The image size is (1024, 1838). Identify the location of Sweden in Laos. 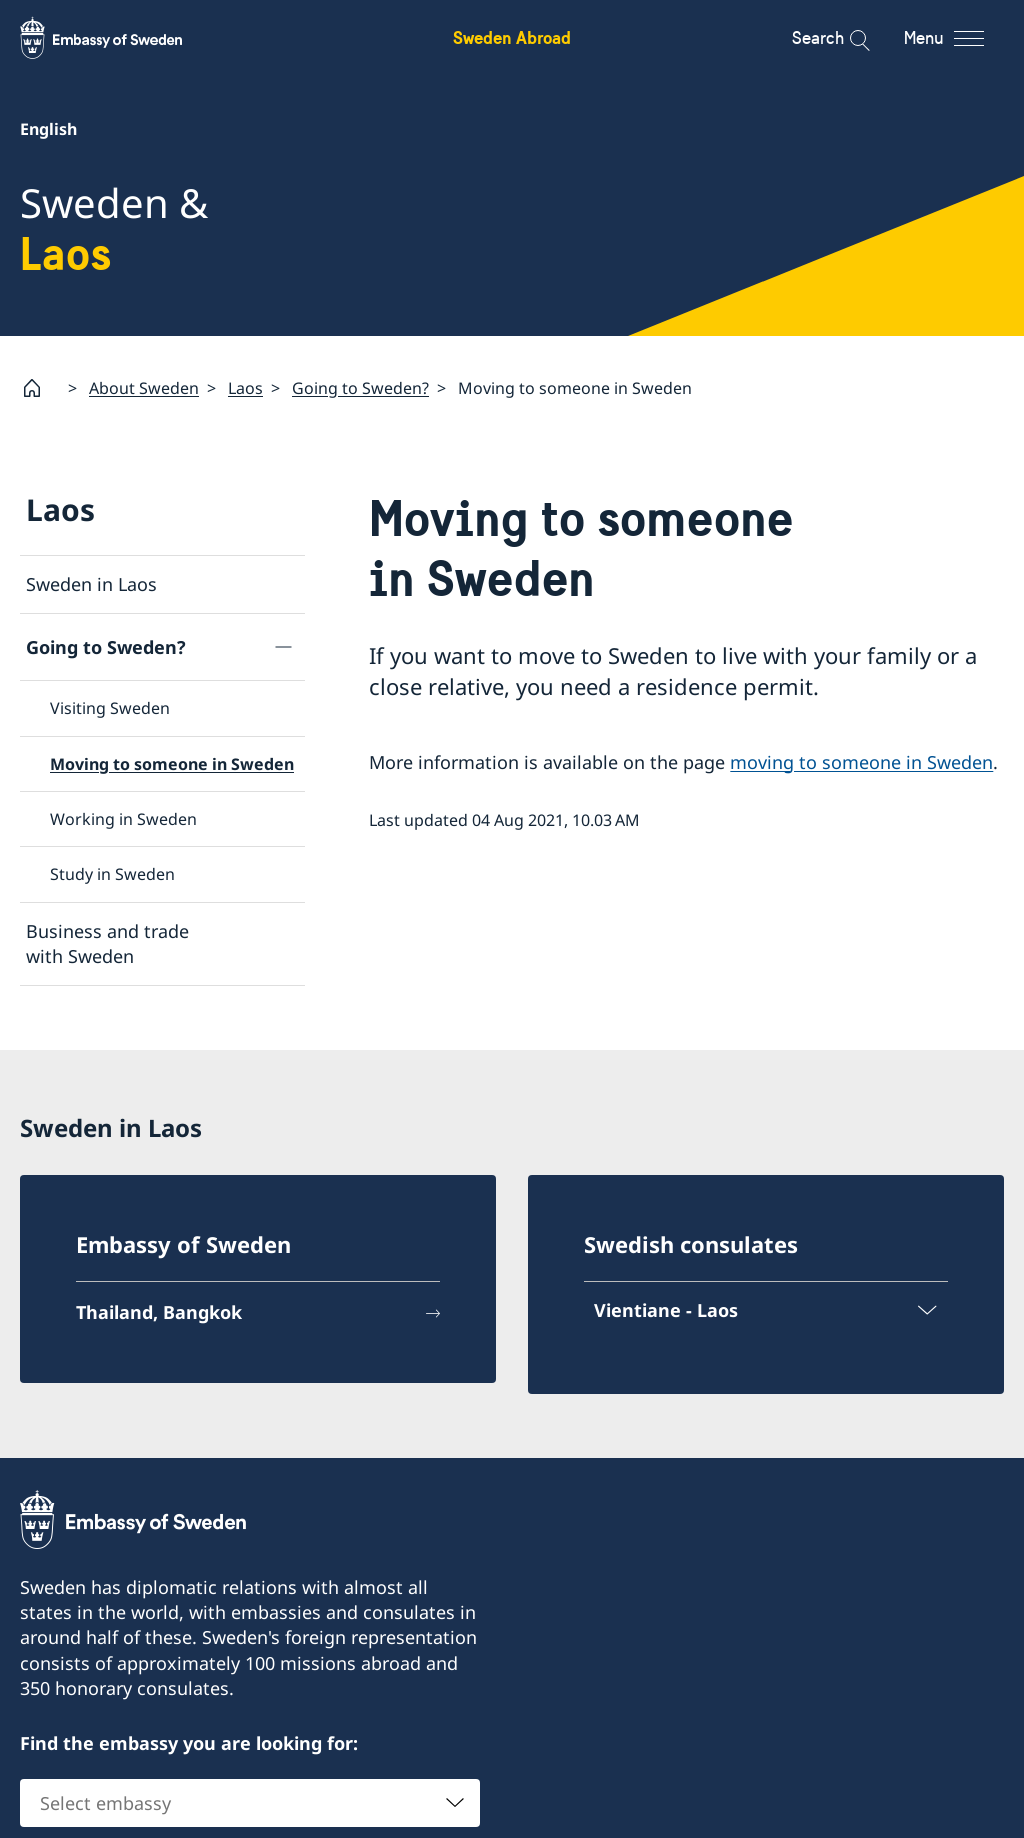
(91, 584).